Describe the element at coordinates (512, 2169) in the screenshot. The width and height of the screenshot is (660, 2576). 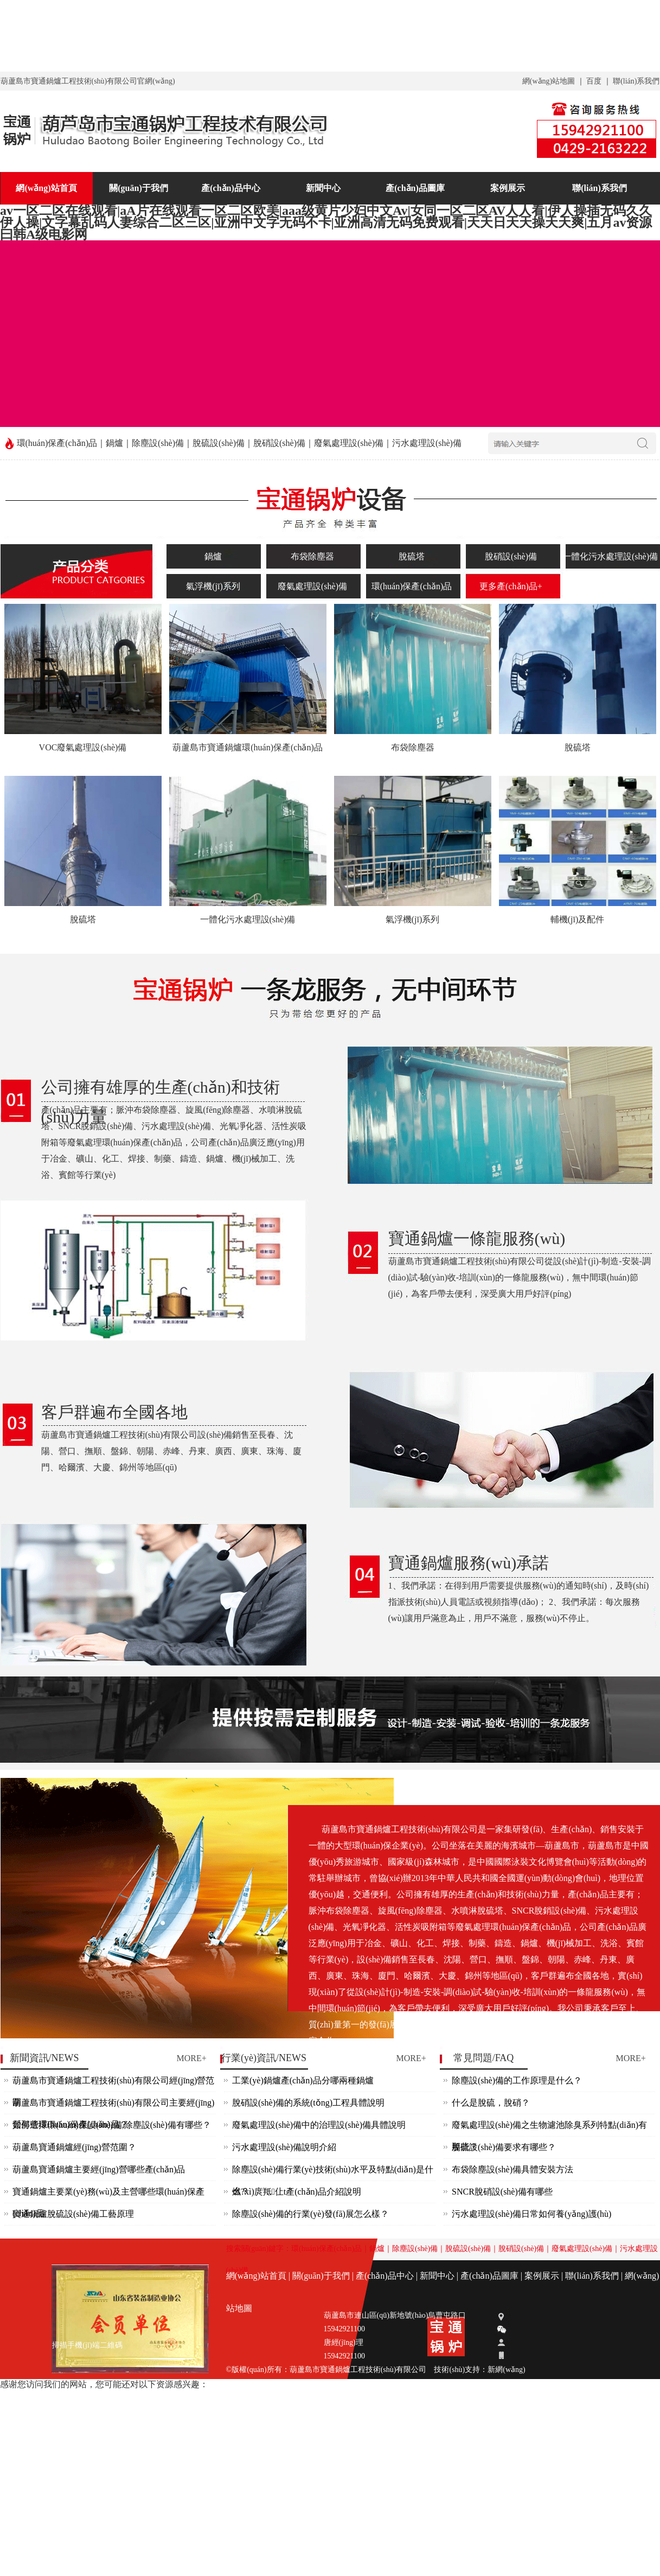
I see `布袋除塵設(shè)備具體安裝方法` at that location.